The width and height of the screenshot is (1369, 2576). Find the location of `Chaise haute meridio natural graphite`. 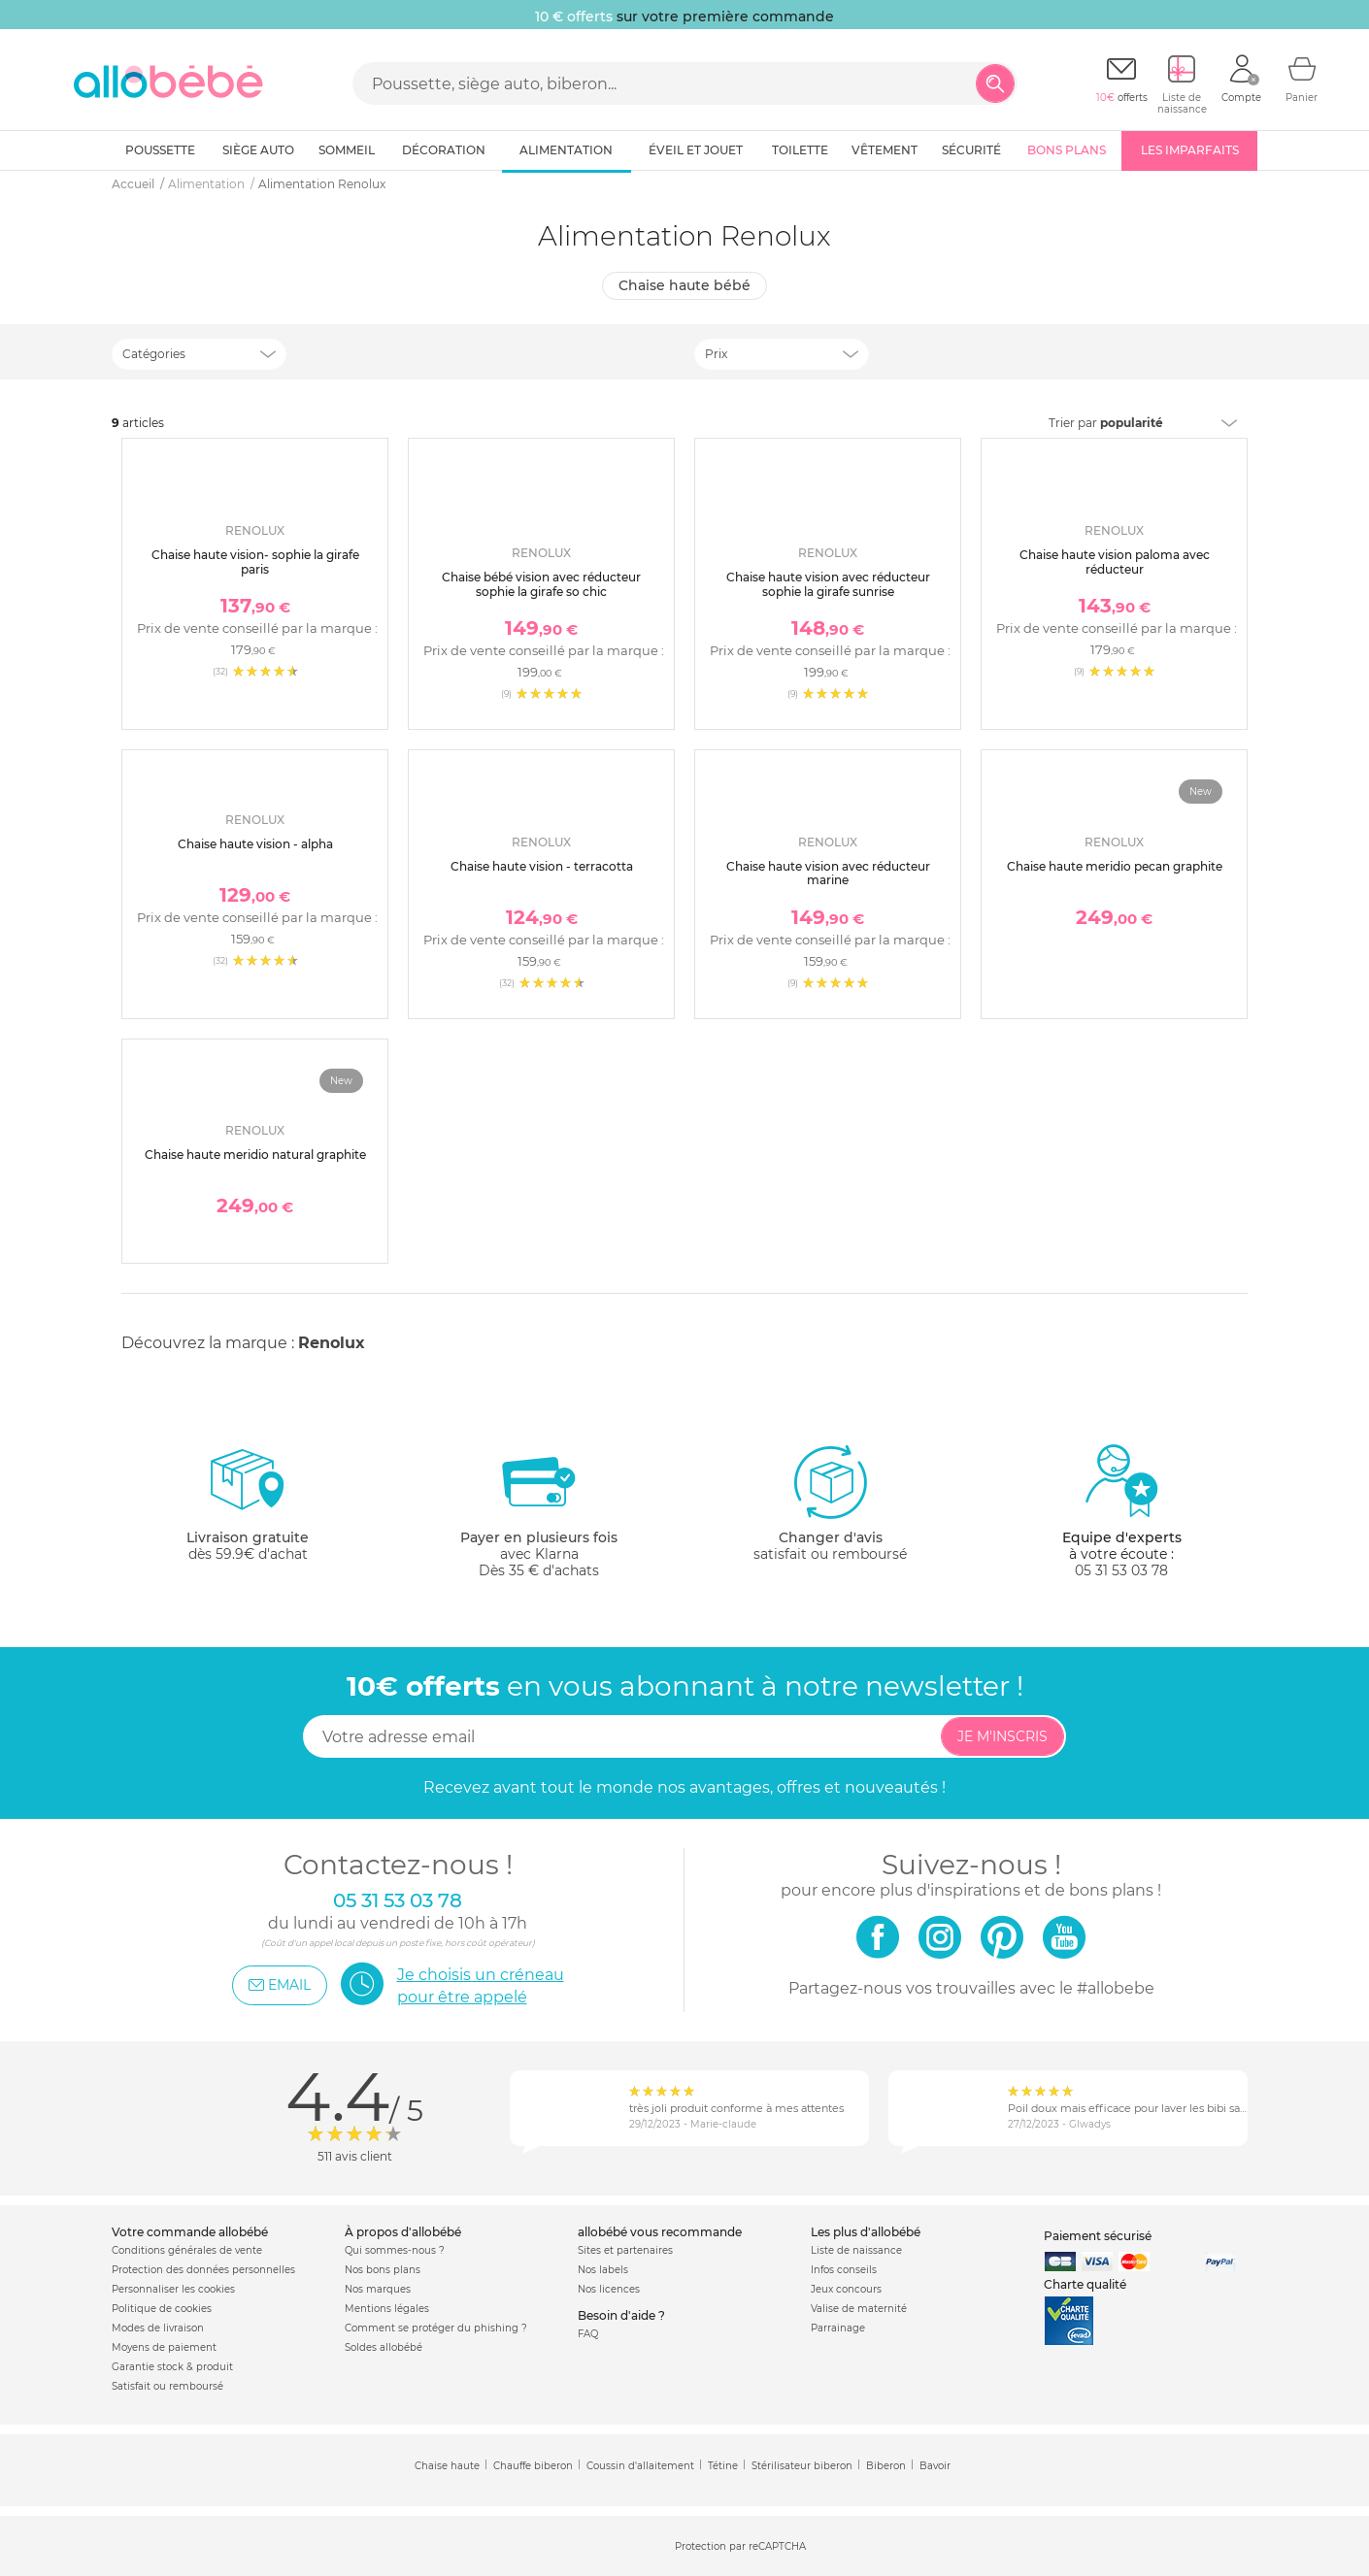

Chaise haute meridio natural graphite is located at coordinates (255, 1154).